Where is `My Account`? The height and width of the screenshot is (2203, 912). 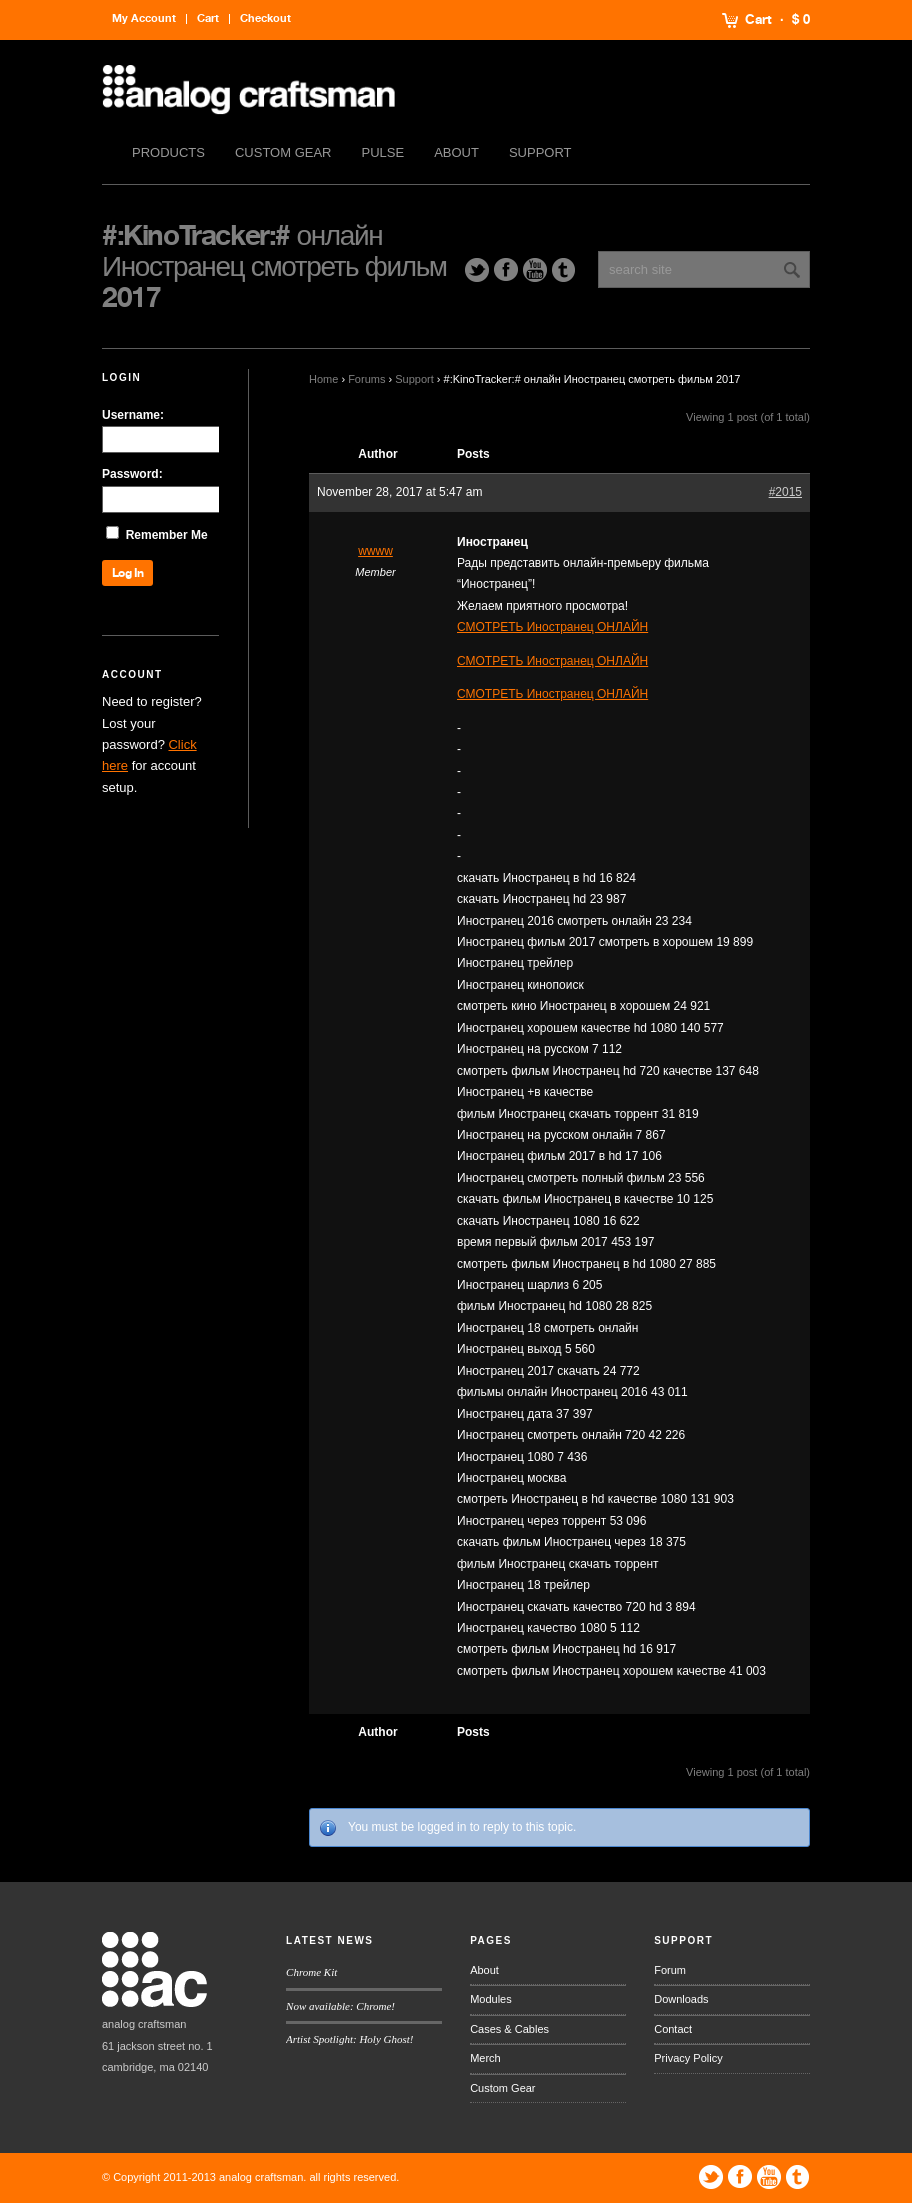
My Account is located at coordinates (144, 18).